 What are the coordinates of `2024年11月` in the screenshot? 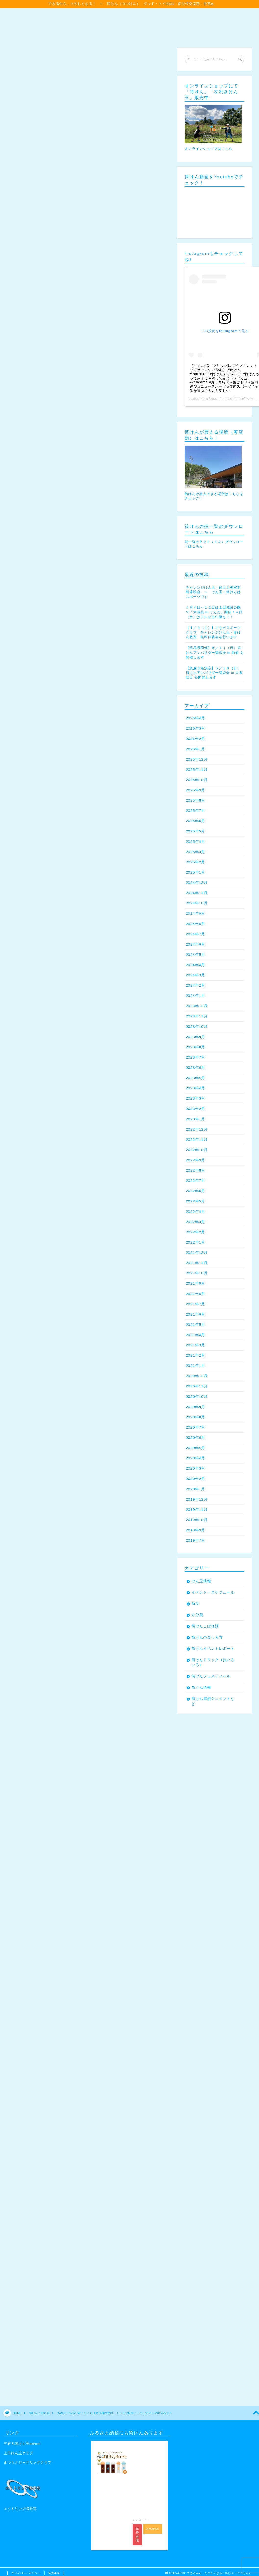 It's located at (197, 893).